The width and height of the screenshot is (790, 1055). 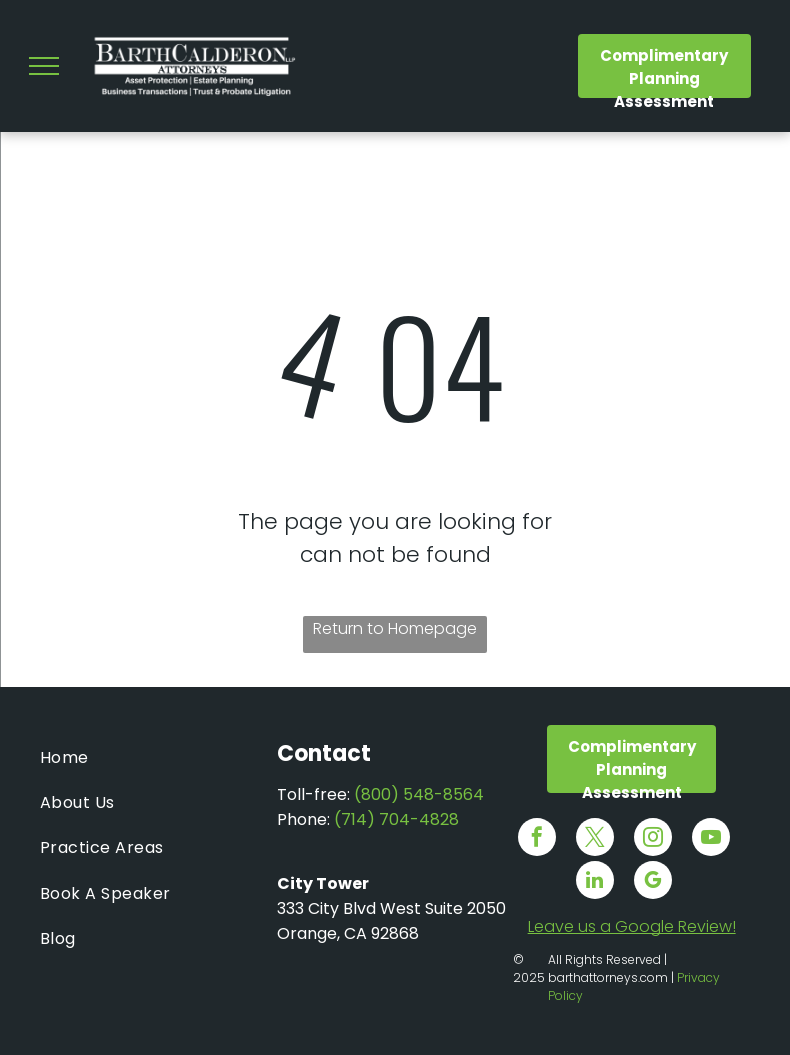 What do you see at coordinates (158, 757) in the screenshot?
I see `[menuitem]` at bounding box center [158, 757].